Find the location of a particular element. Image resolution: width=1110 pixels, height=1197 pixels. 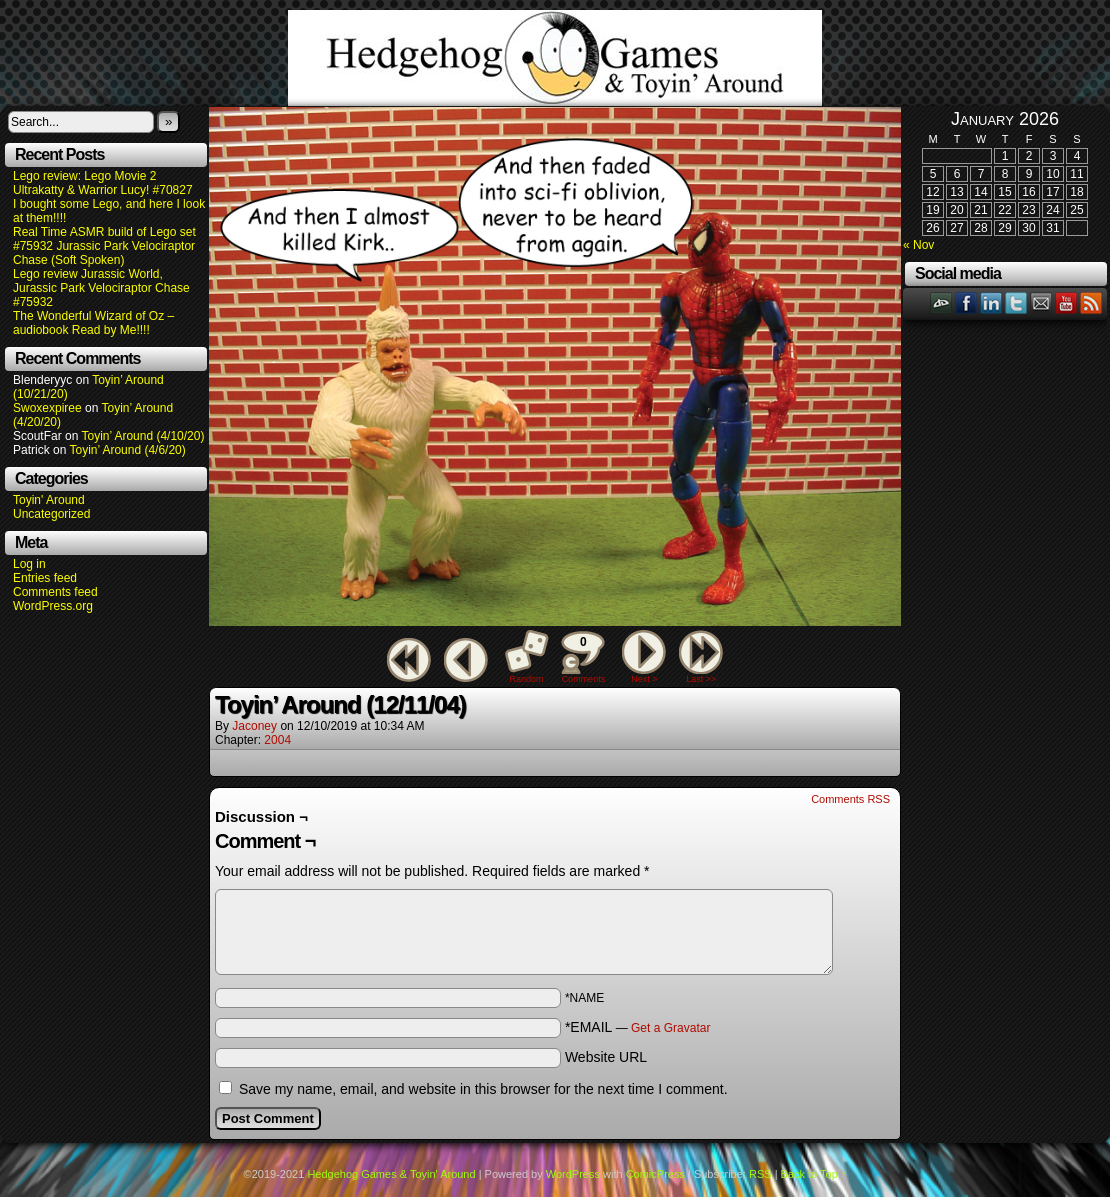

Swoxexpiree is located at coordinates (47, 408).